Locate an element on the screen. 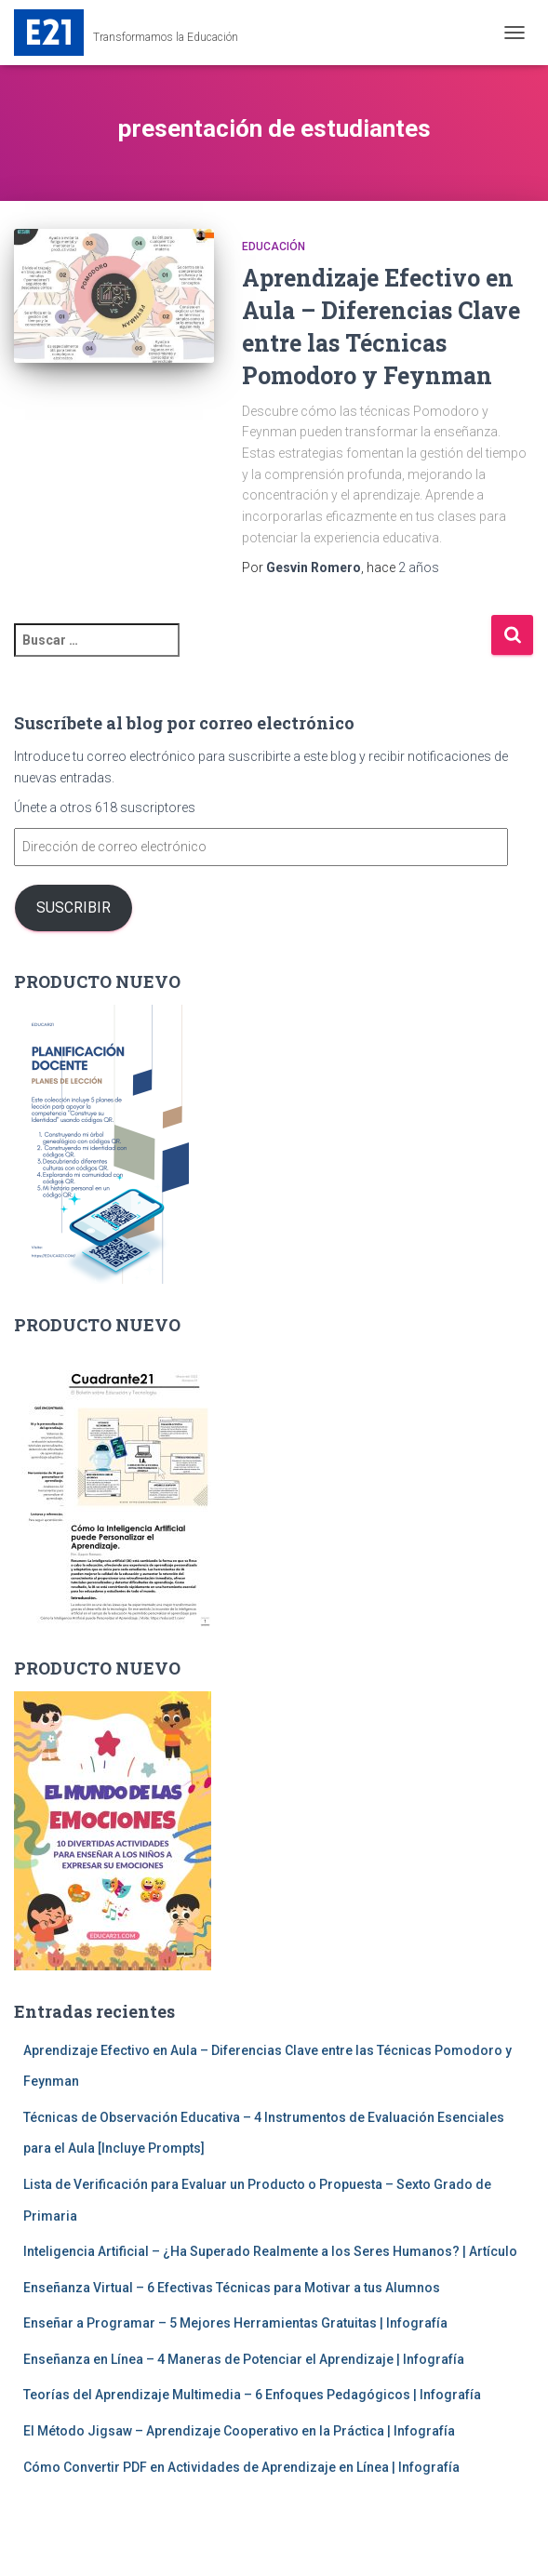  Enseñanza en Línea – 4 Maneras de Potenciar el Aprendizaje | Infografía is located at coordinates (243, 2359).